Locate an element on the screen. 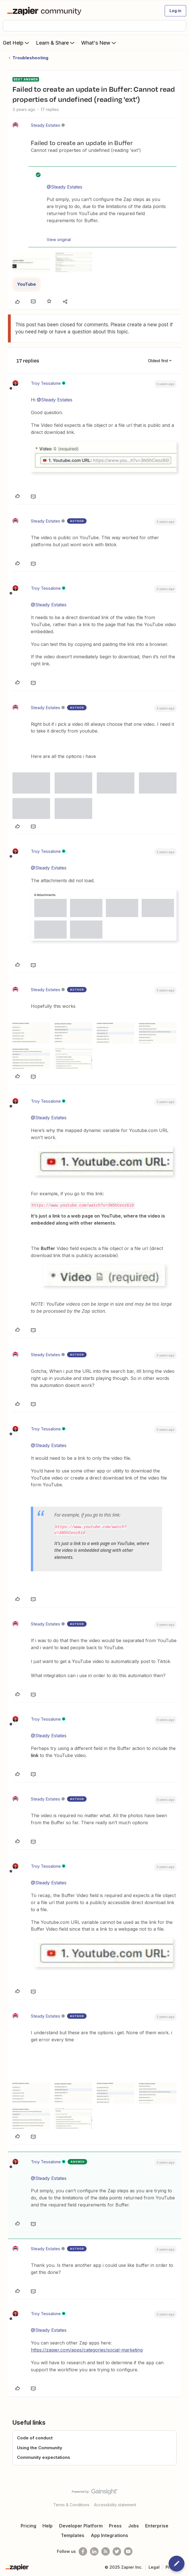 Image resolution: width=189 pixels, height=2576 pixels. [Subscribe to our blog] is located at coordinates (105, 2551).